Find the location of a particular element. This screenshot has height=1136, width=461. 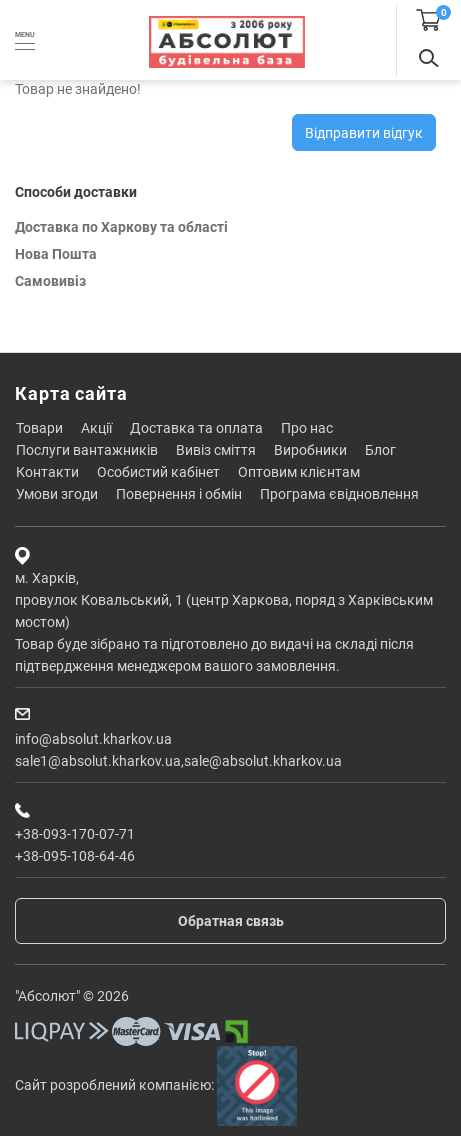

Повернення і обмін is located at coordinates (179, 494).